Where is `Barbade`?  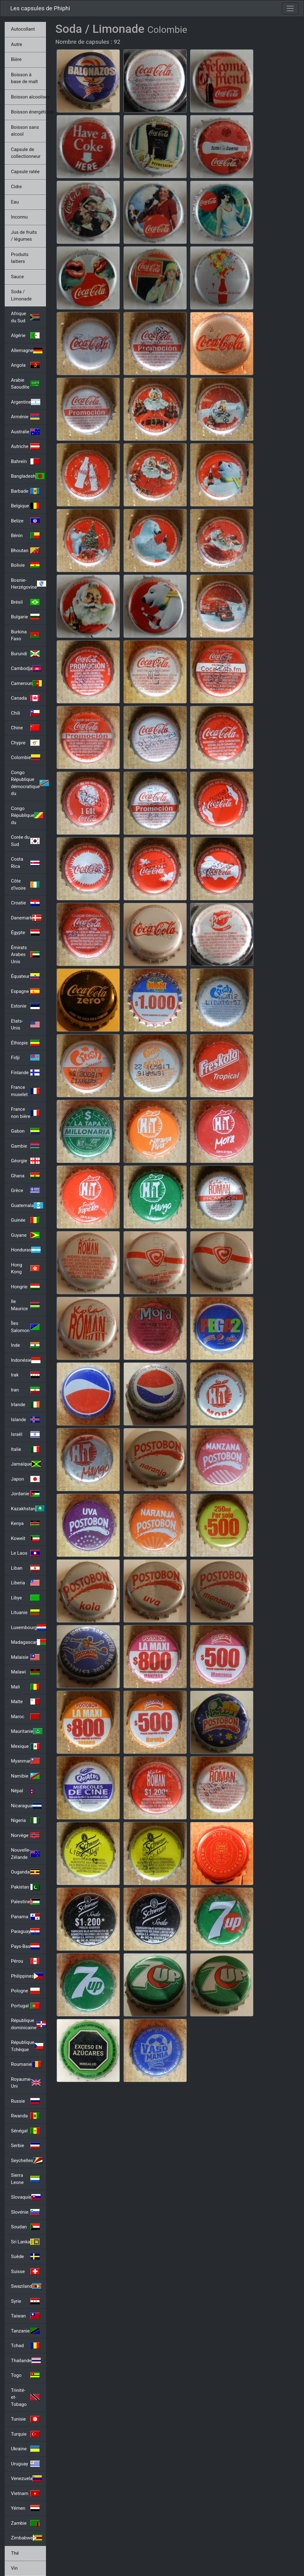
Barbade is located at coordinates (25, 491).